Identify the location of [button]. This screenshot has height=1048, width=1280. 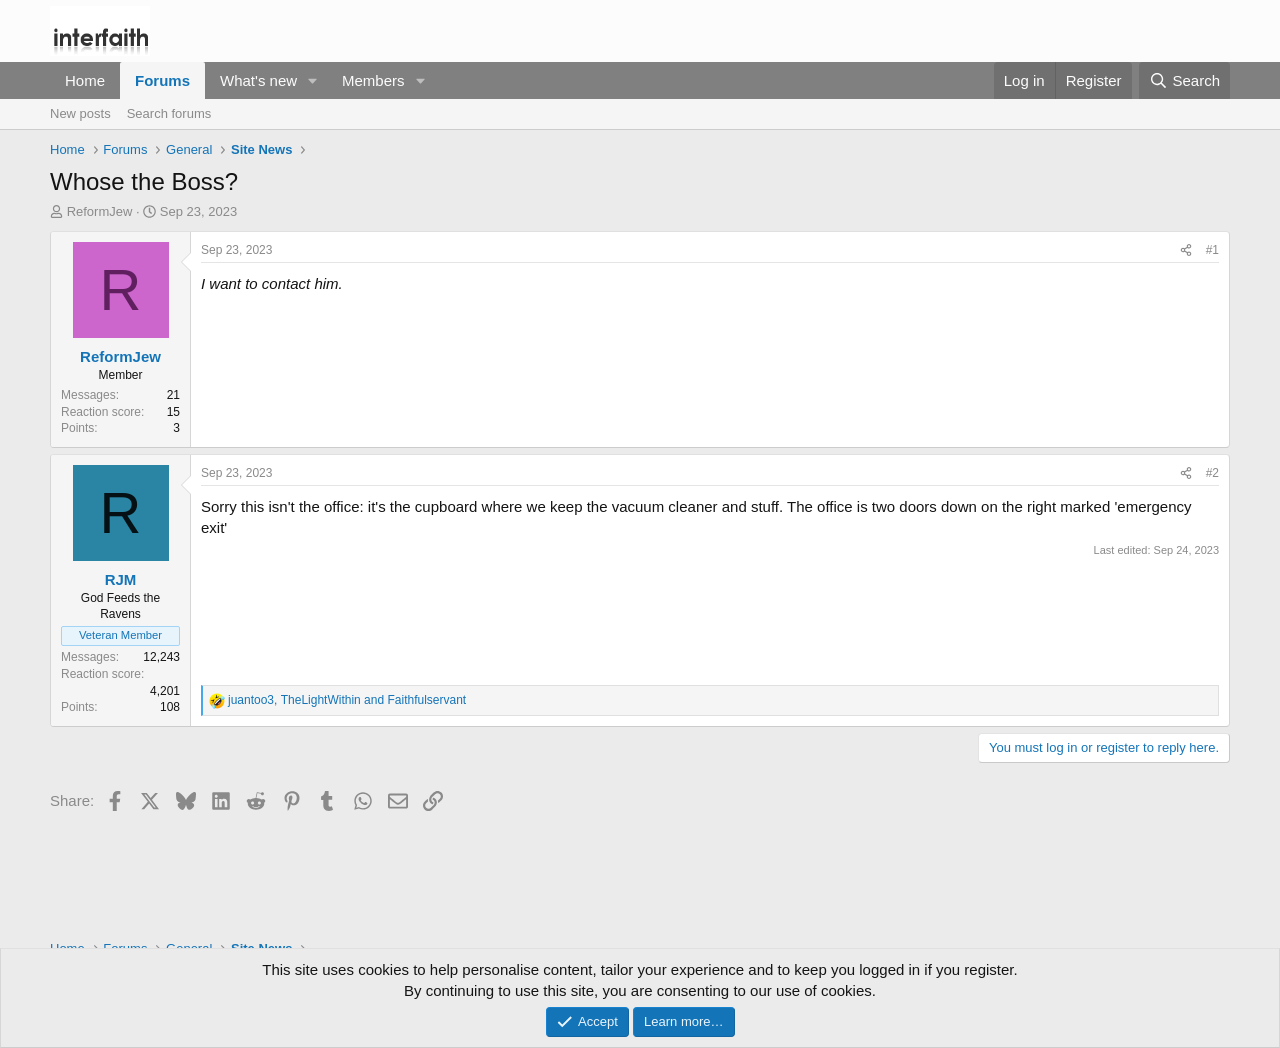
(313, 80).